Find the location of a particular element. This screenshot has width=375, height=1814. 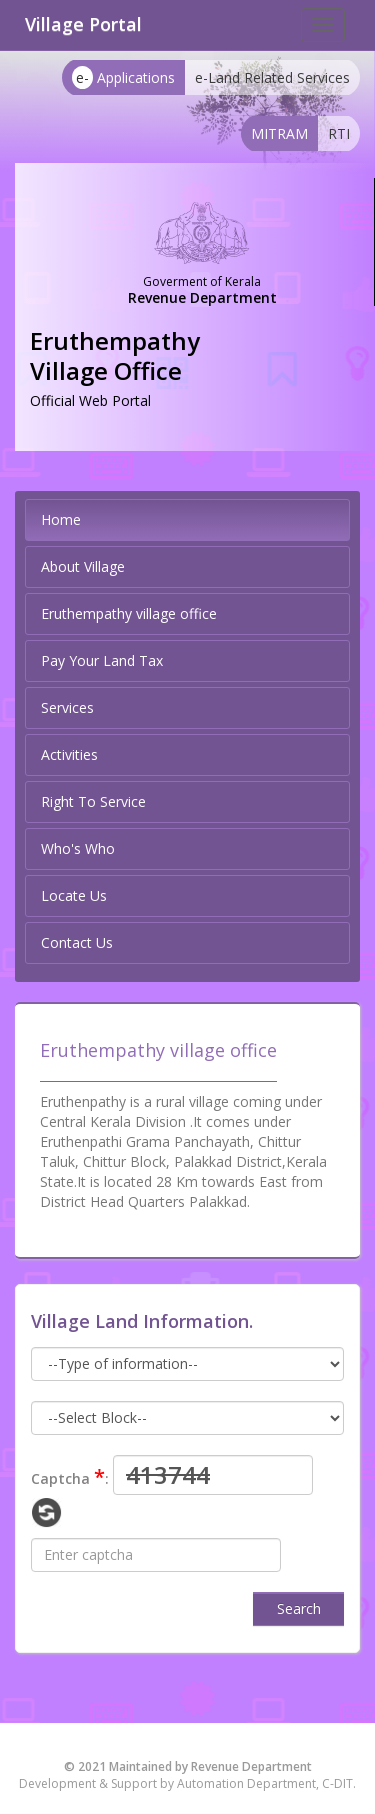

Search is located at coordinates (299, 1608).